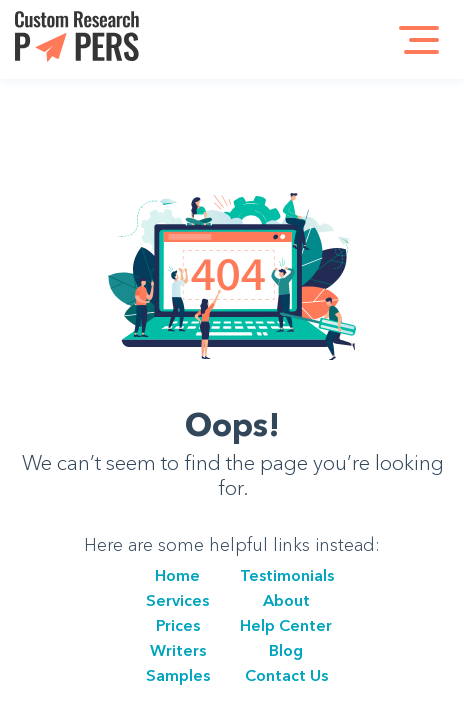  What do you see at coordinates (286, 675) in the screenshot?
I see `Сontact Us` at bounding box center [286, 675].